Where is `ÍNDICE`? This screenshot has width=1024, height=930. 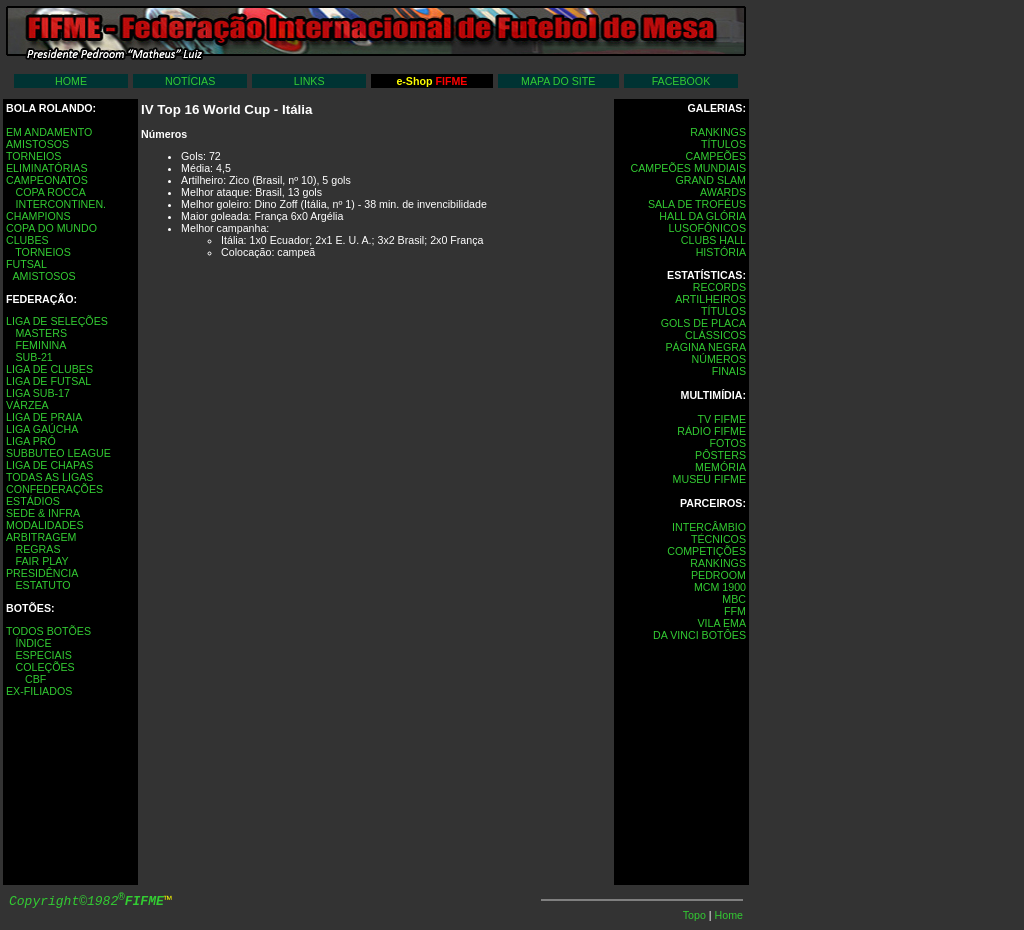
ÍNDICE is located at coordinates (33, 643).